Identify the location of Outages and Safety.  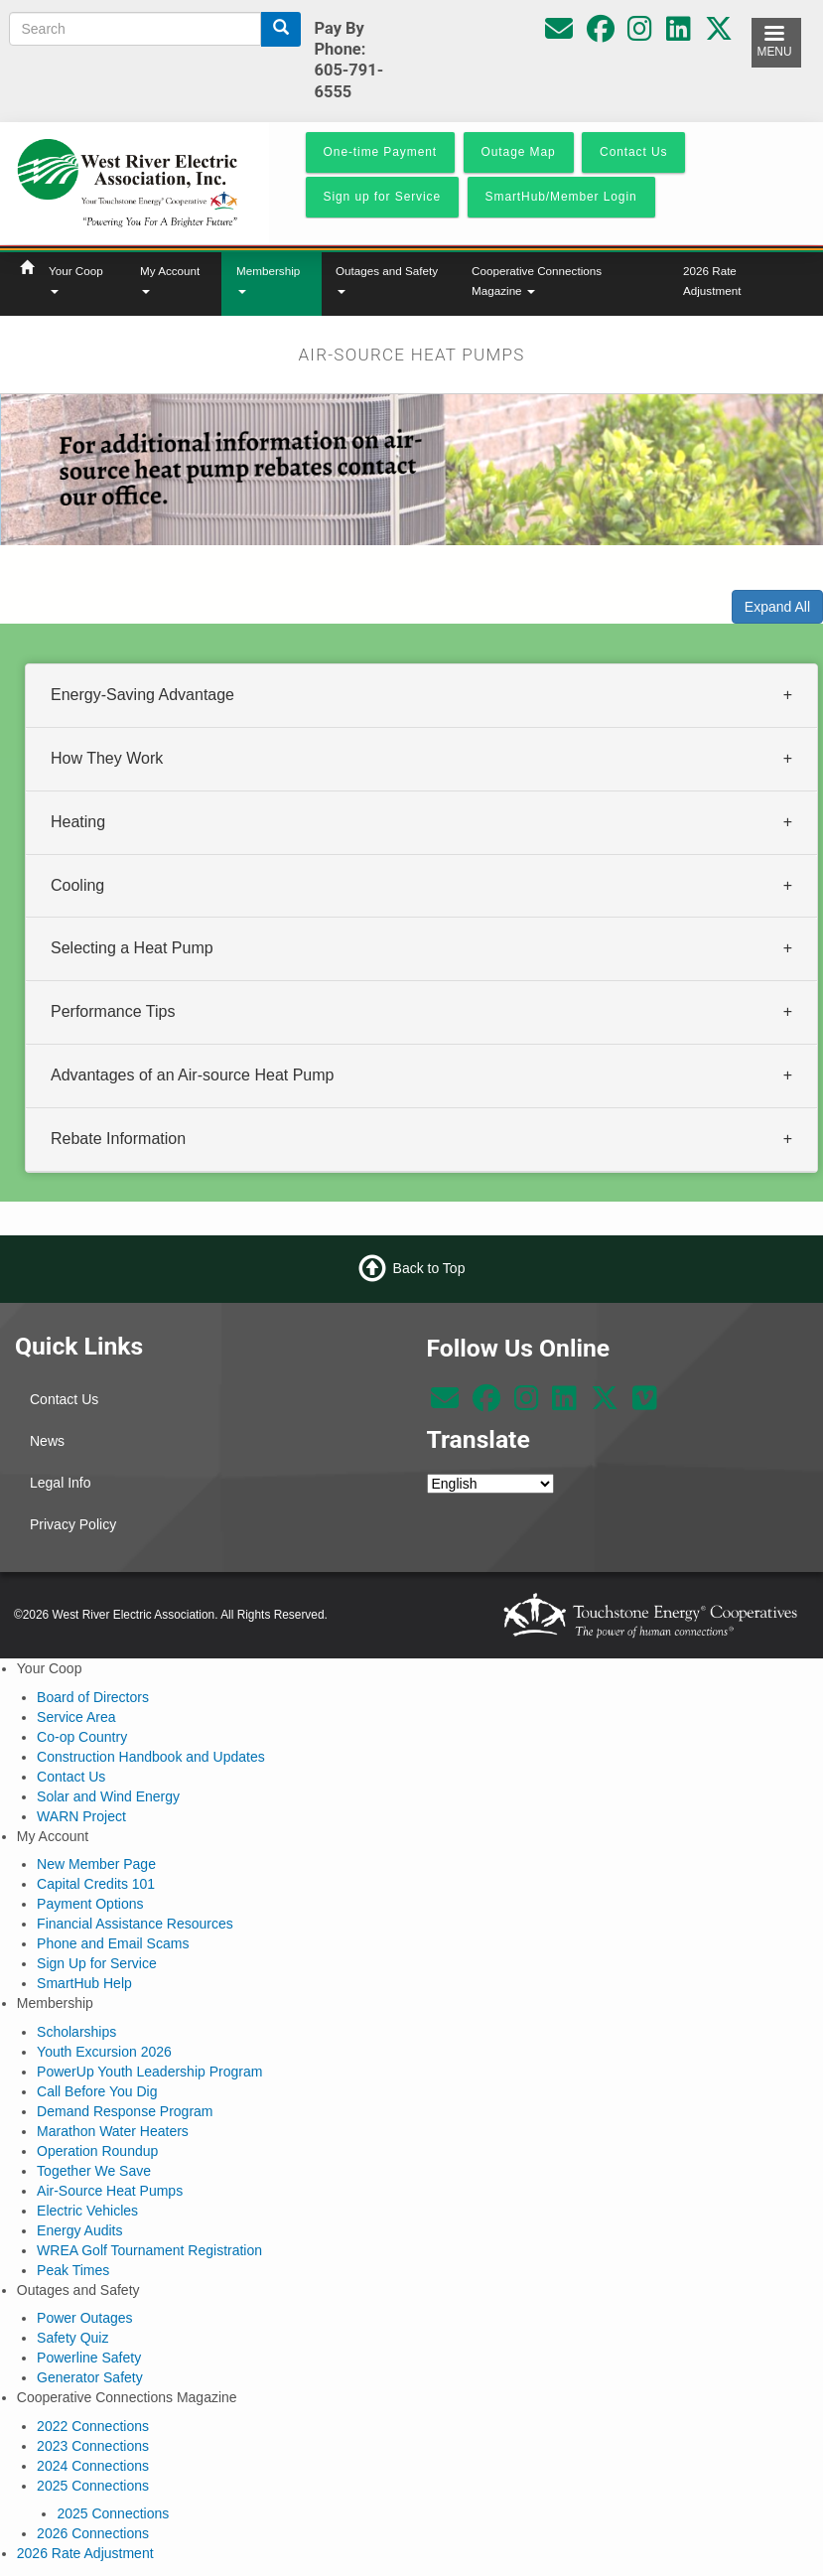
(387, 279).